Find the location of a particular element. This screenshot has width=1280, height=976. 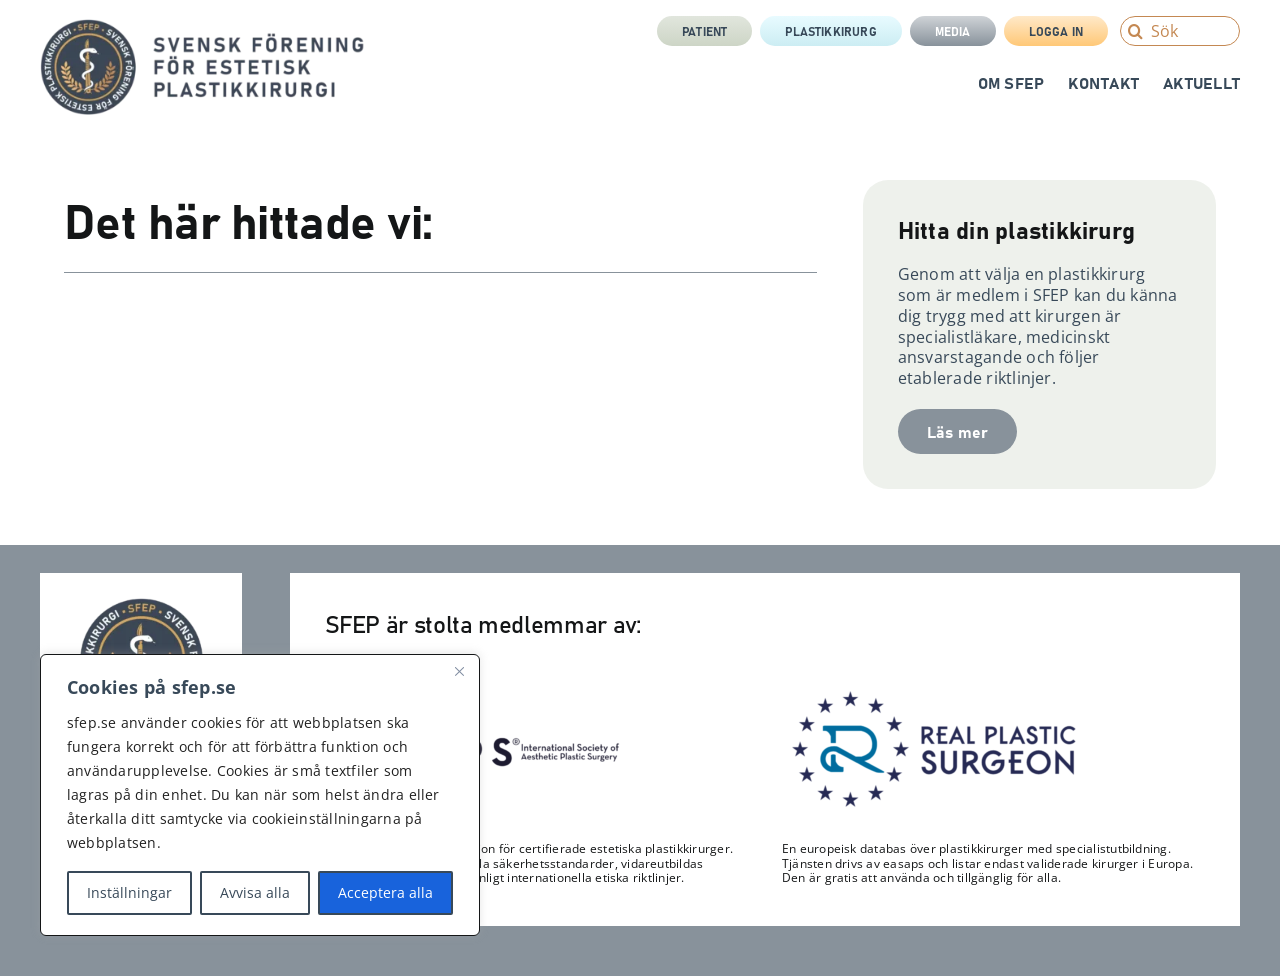

[region] is located at coordinates (260, 795).